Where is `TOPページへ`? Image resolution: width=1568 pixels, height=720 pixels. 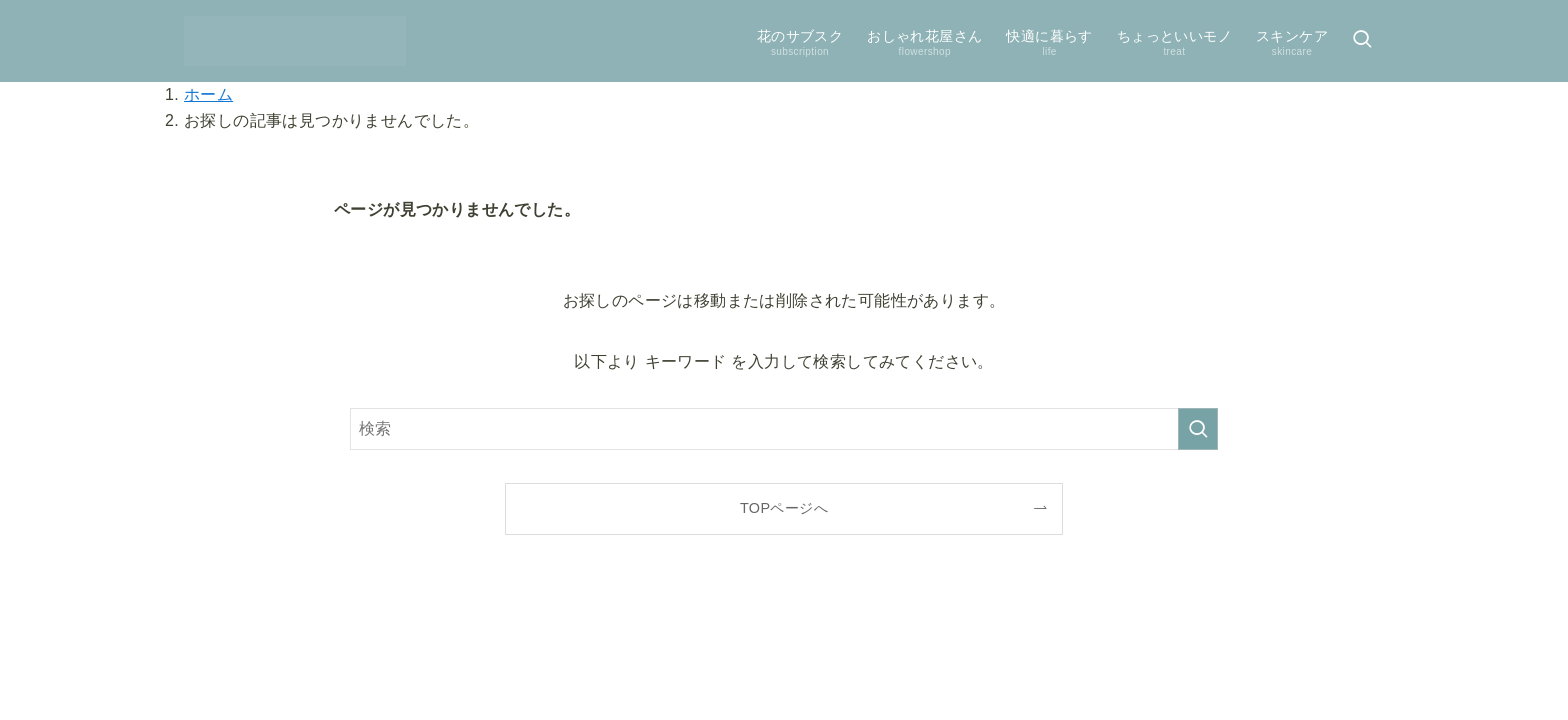 TOPページへ is located at coordinates (784, 508).